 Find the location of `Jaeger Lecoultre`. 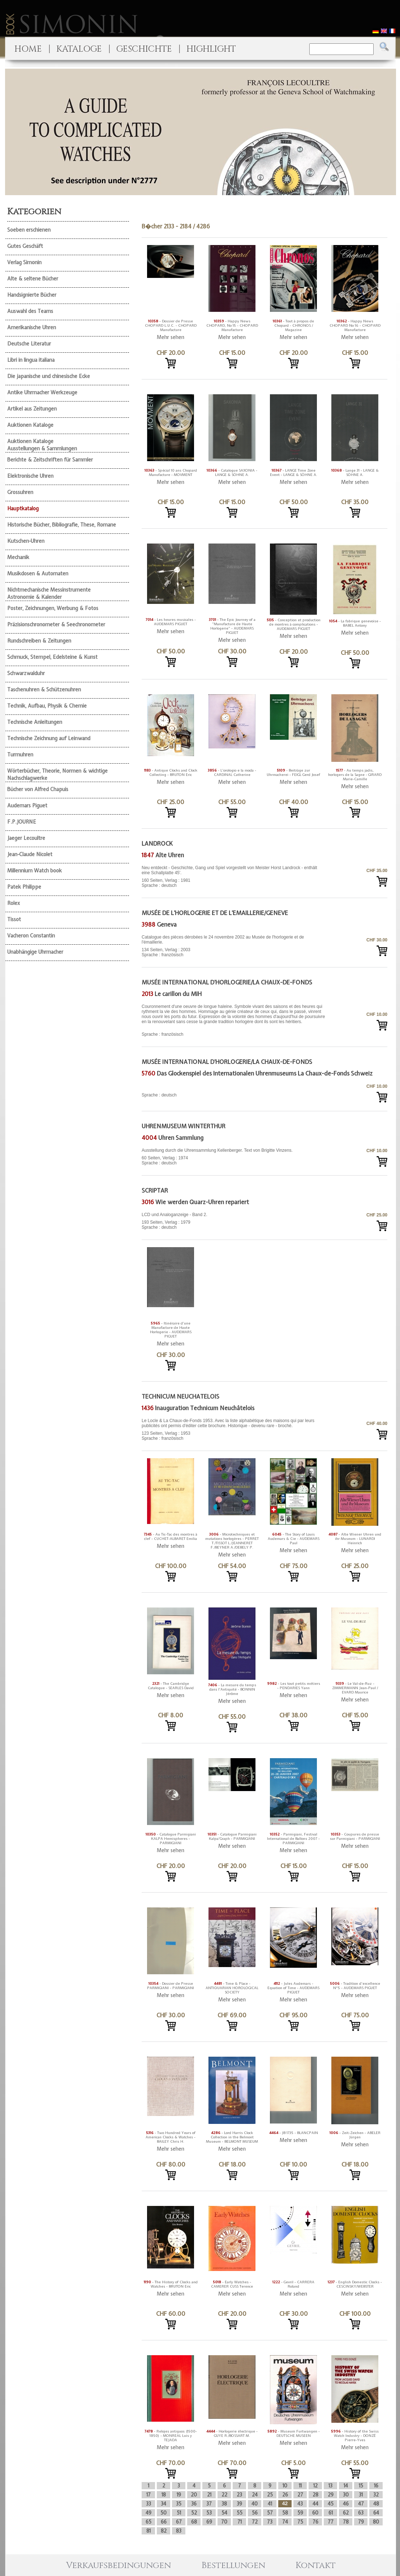

Jaeger Lecoultre is located at coordinates (26, 838).